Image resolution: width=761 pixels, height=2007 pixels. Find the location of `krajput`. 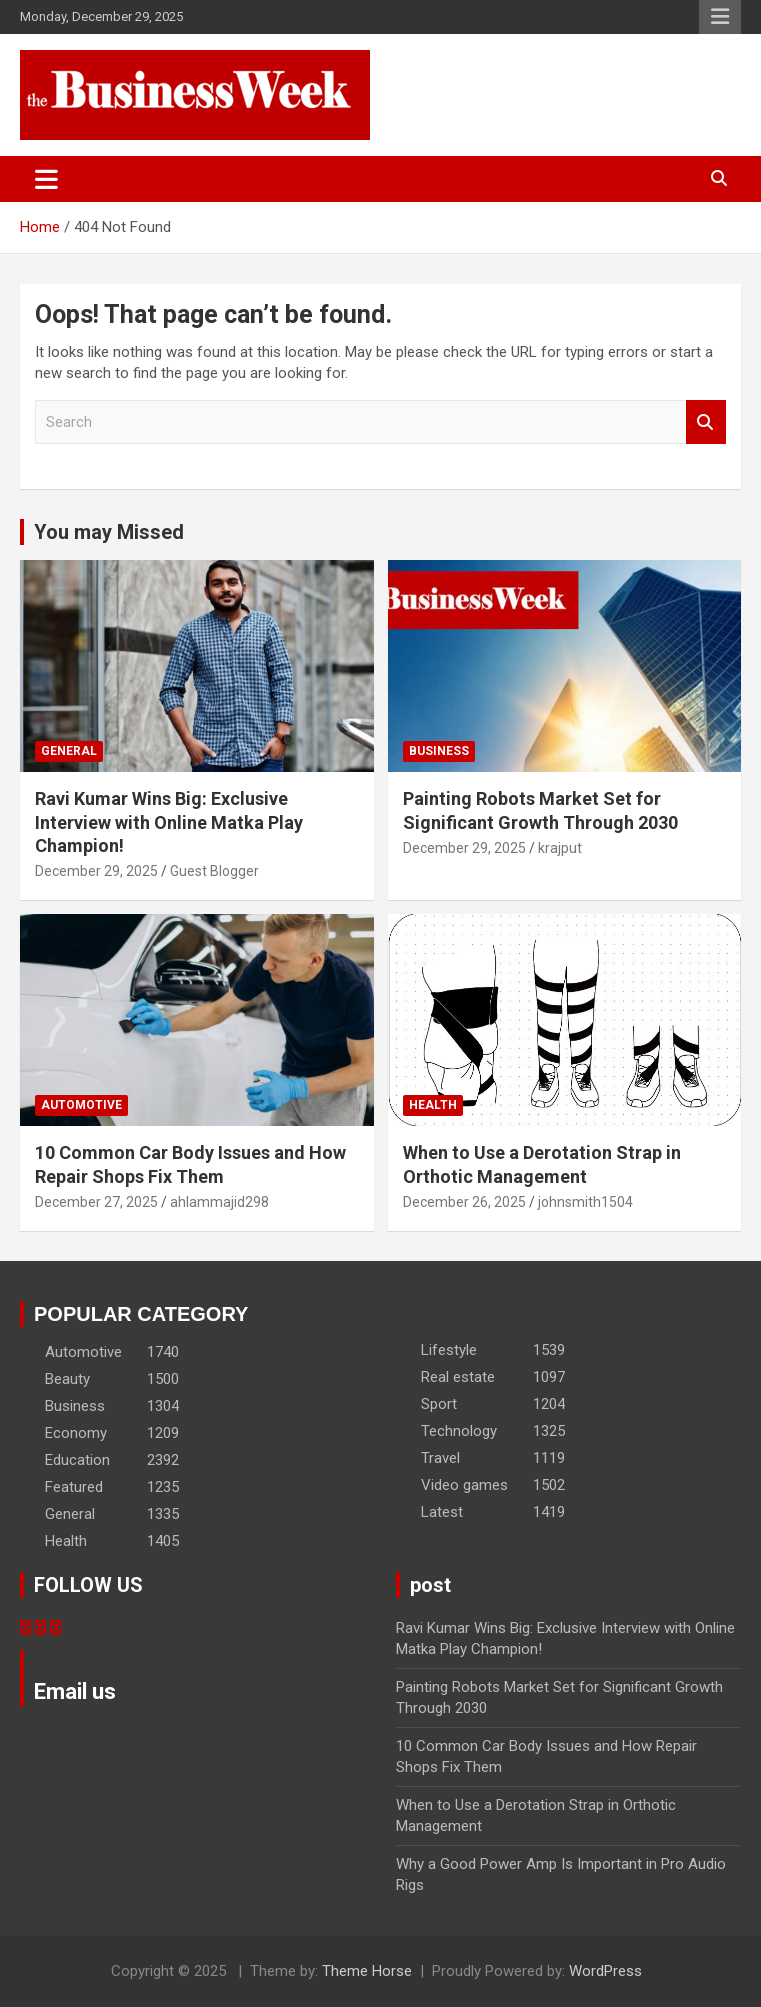

krajput is located at coordinates (560, 848).